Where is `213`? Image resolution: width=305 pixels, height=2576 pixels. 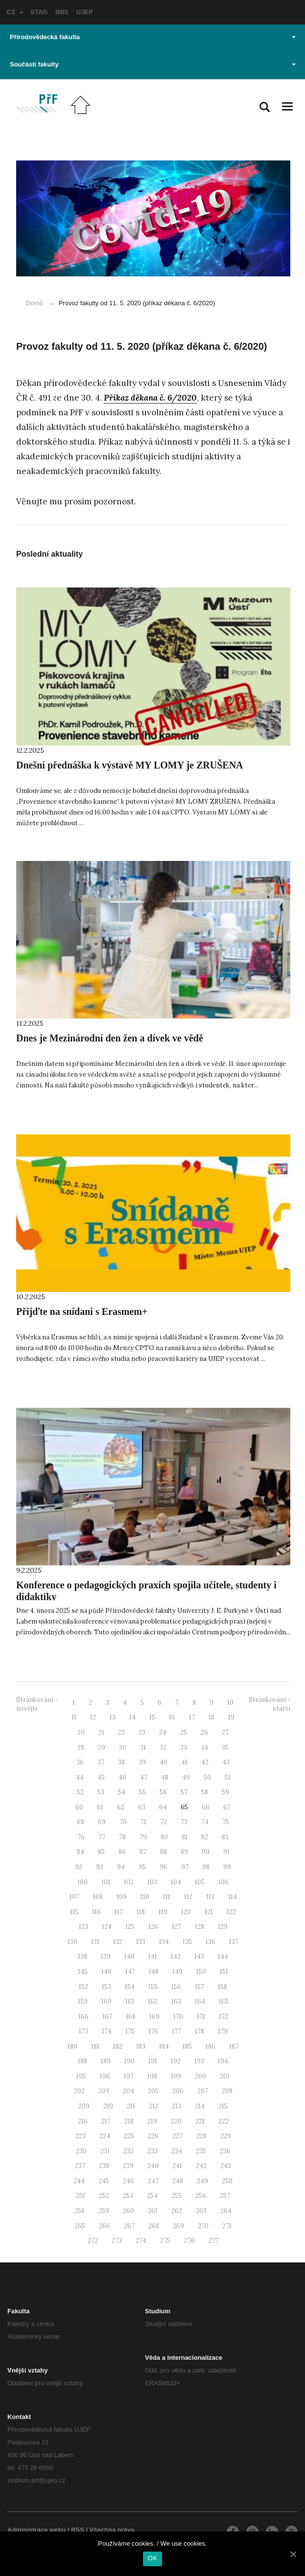
213 is located at coordinates (176, 2106).